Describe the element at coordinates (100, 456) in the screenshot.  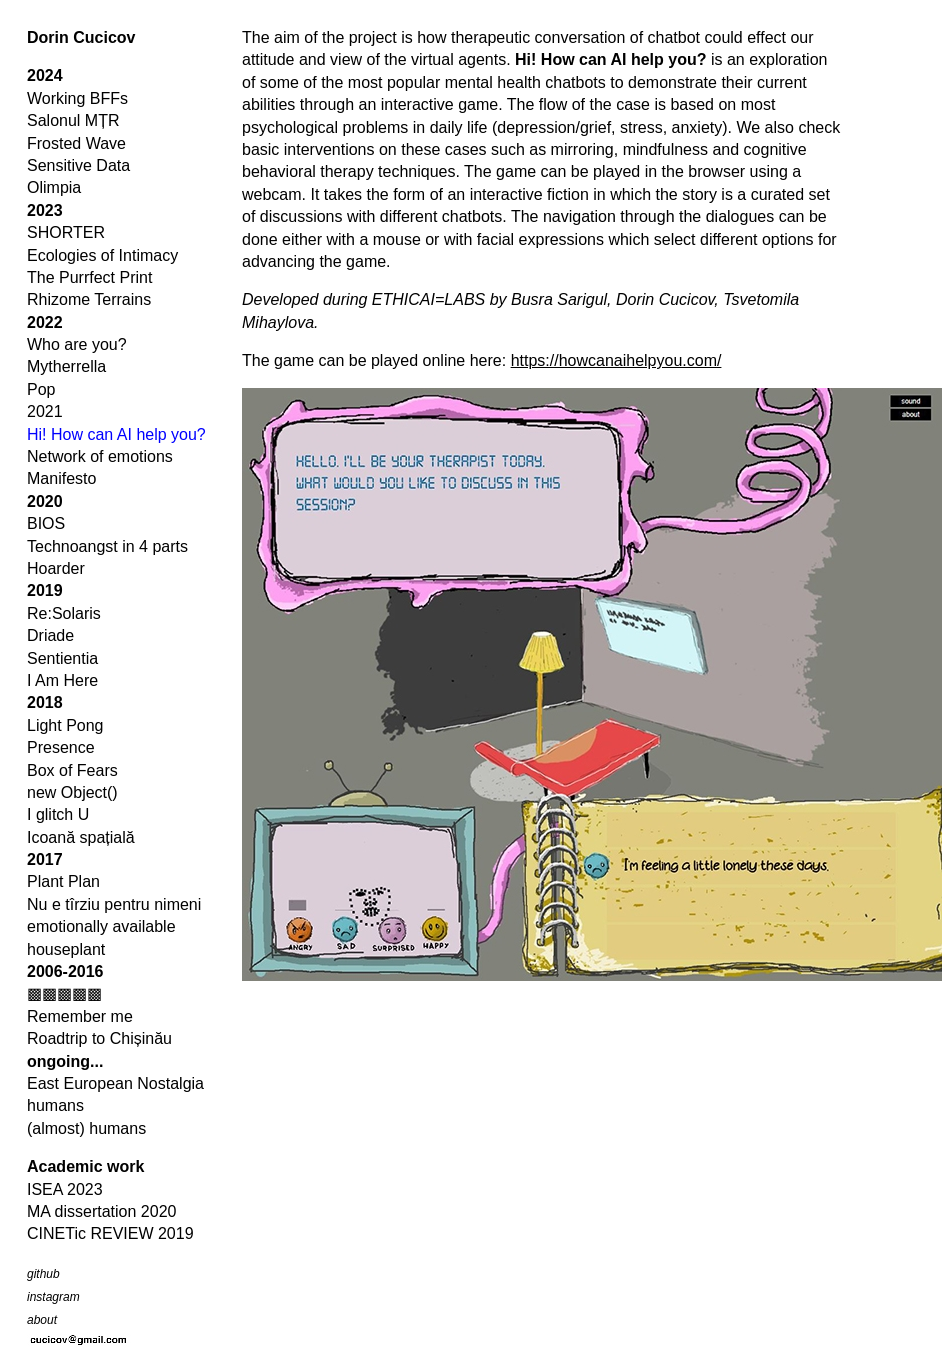
I see `Network of emotions` at that location.